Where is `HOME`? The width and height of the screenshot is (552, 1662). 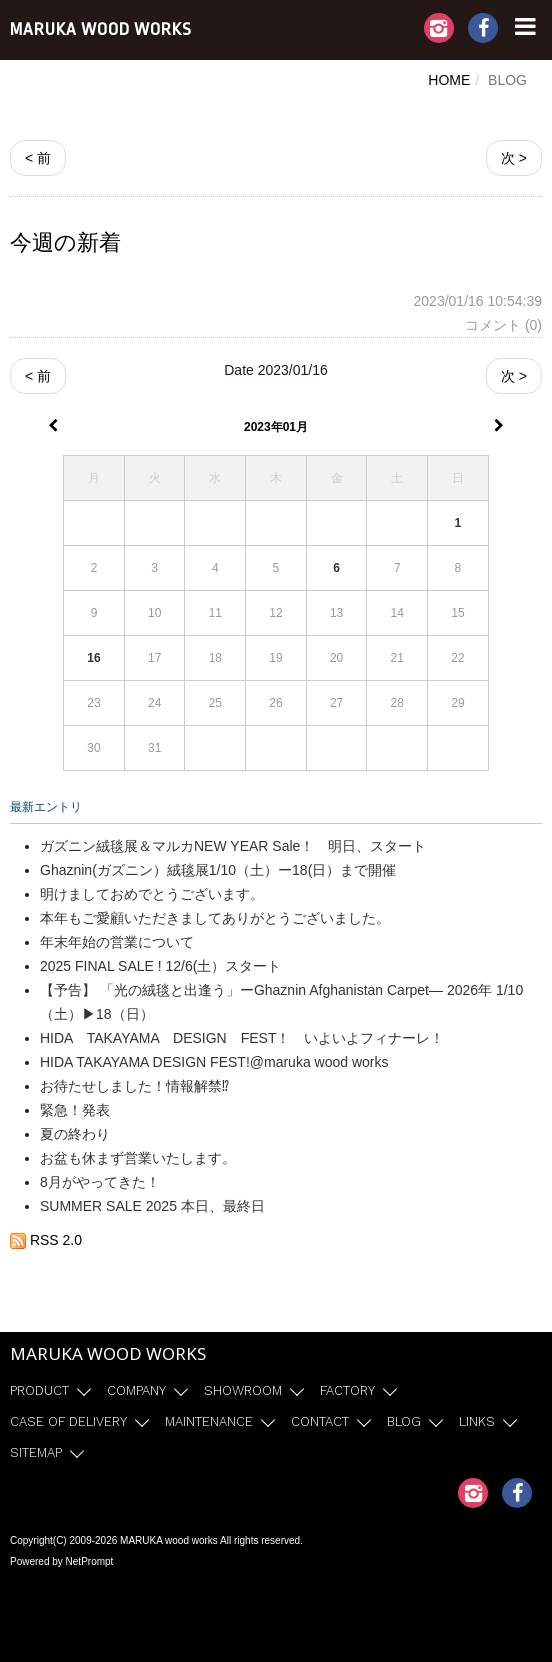 HOME is located at coordinates (449, 80).